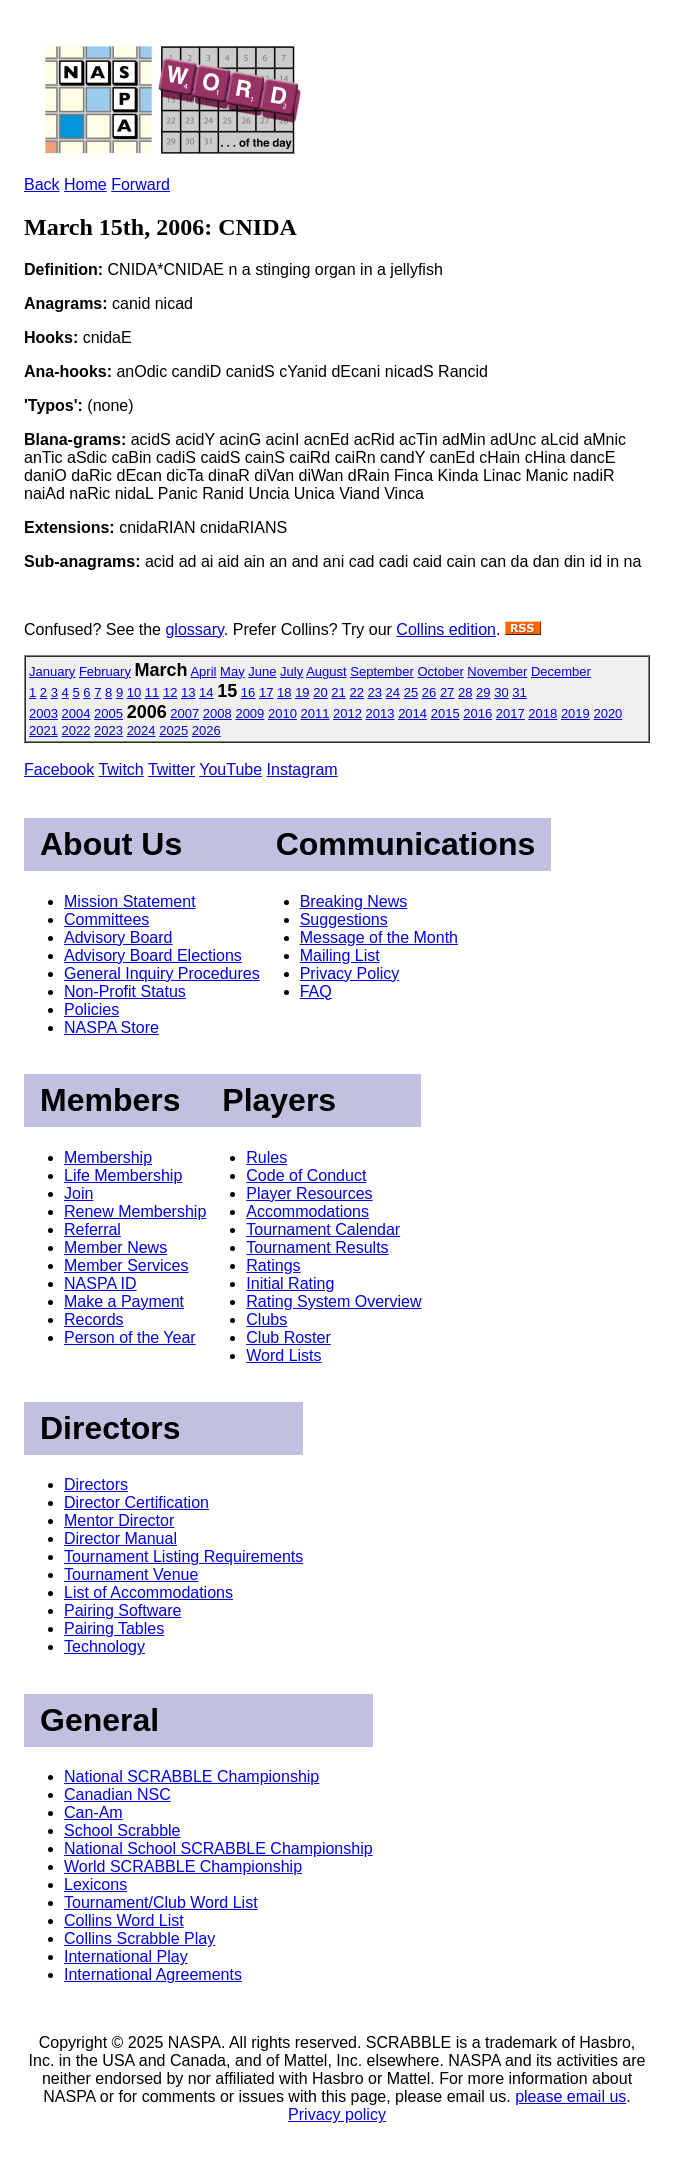 The image size is (674, 2182). Describe the element at coordinates (501, 692) in the screenshot. I see `30` at that location.